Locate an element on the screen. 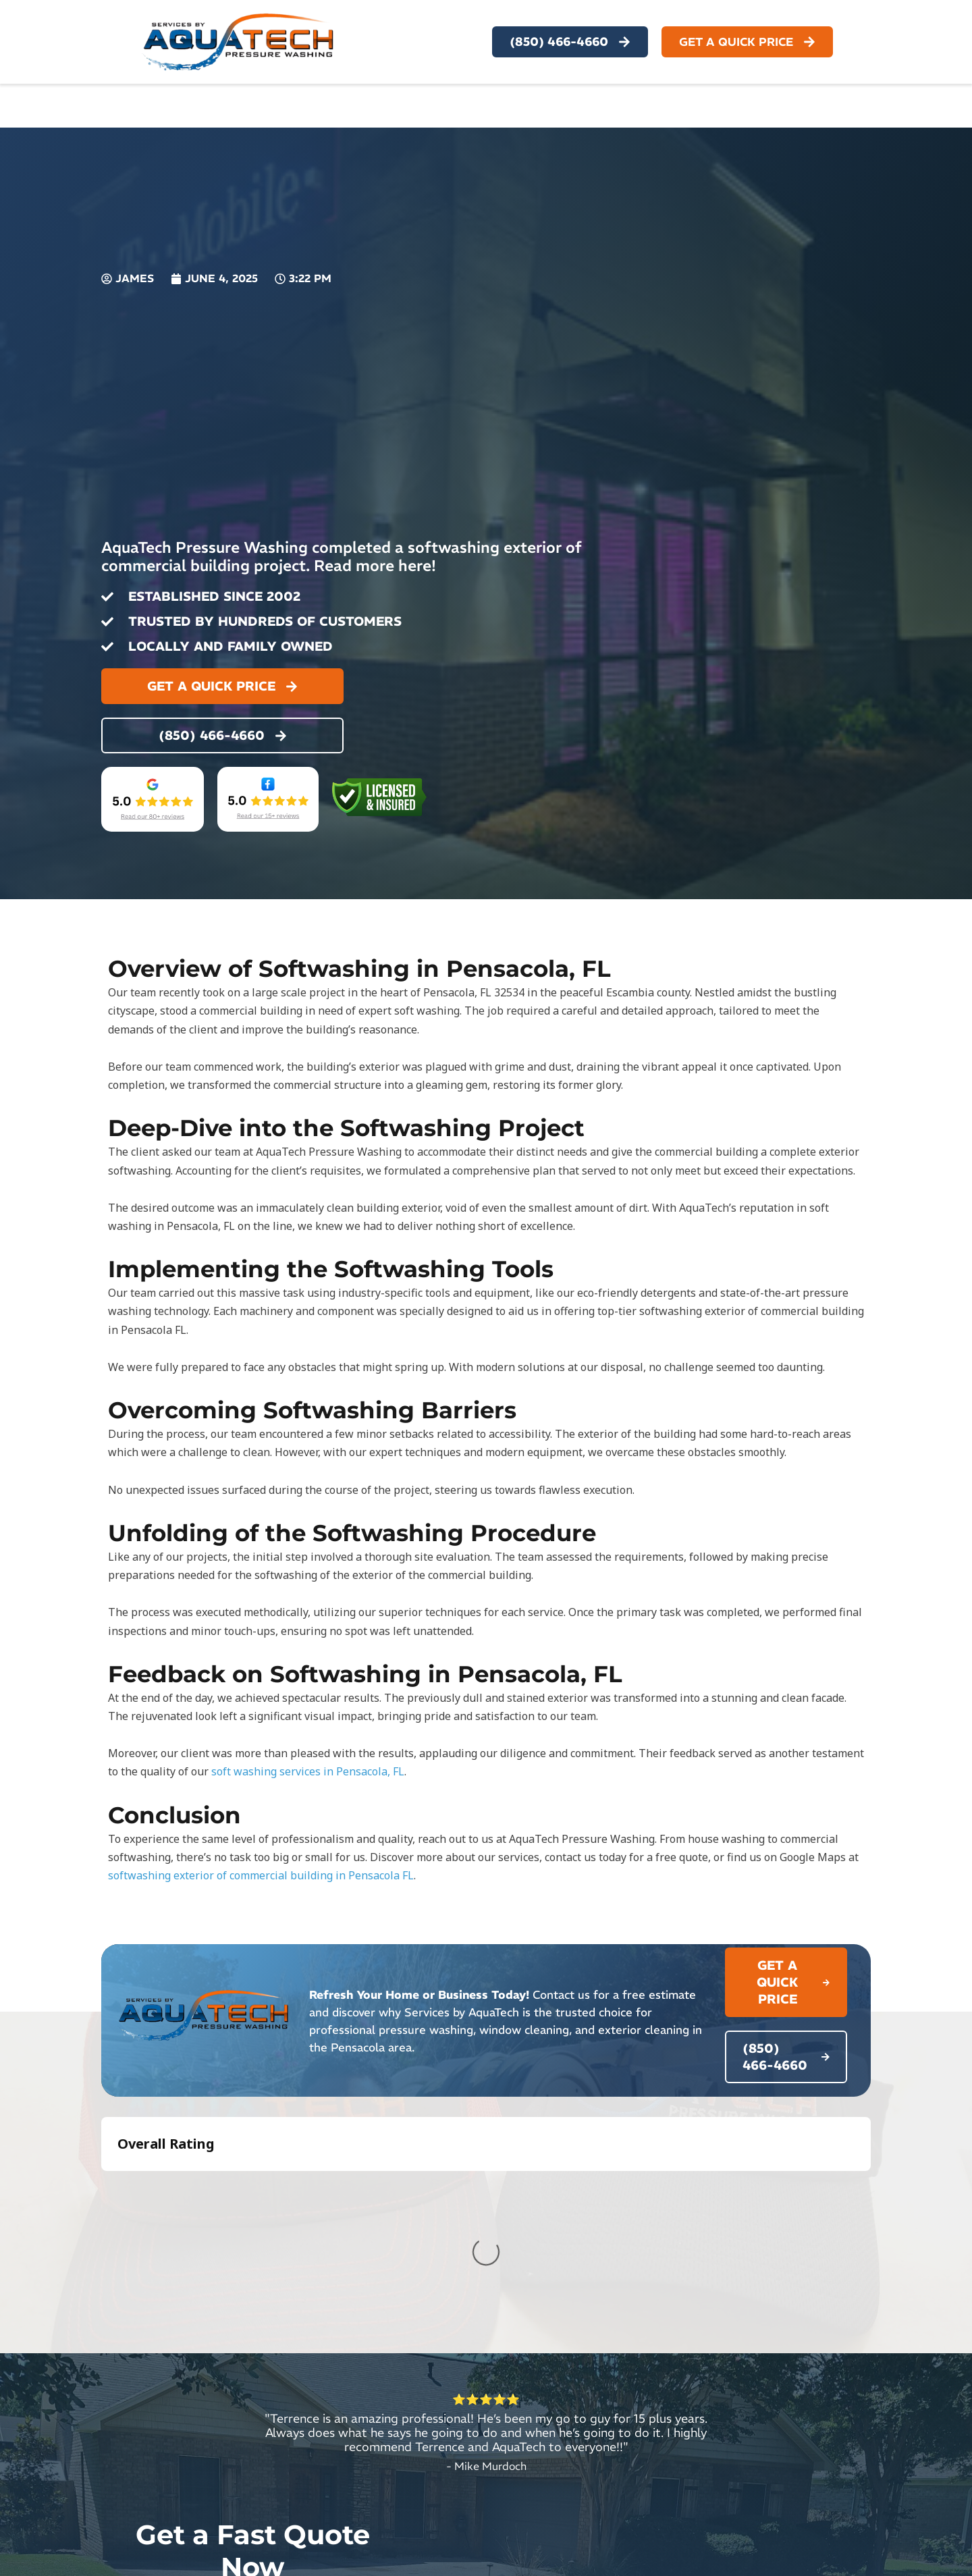  softwashing exterior of commercial building in Pensacola FL is located at coordinates (261, 1875).